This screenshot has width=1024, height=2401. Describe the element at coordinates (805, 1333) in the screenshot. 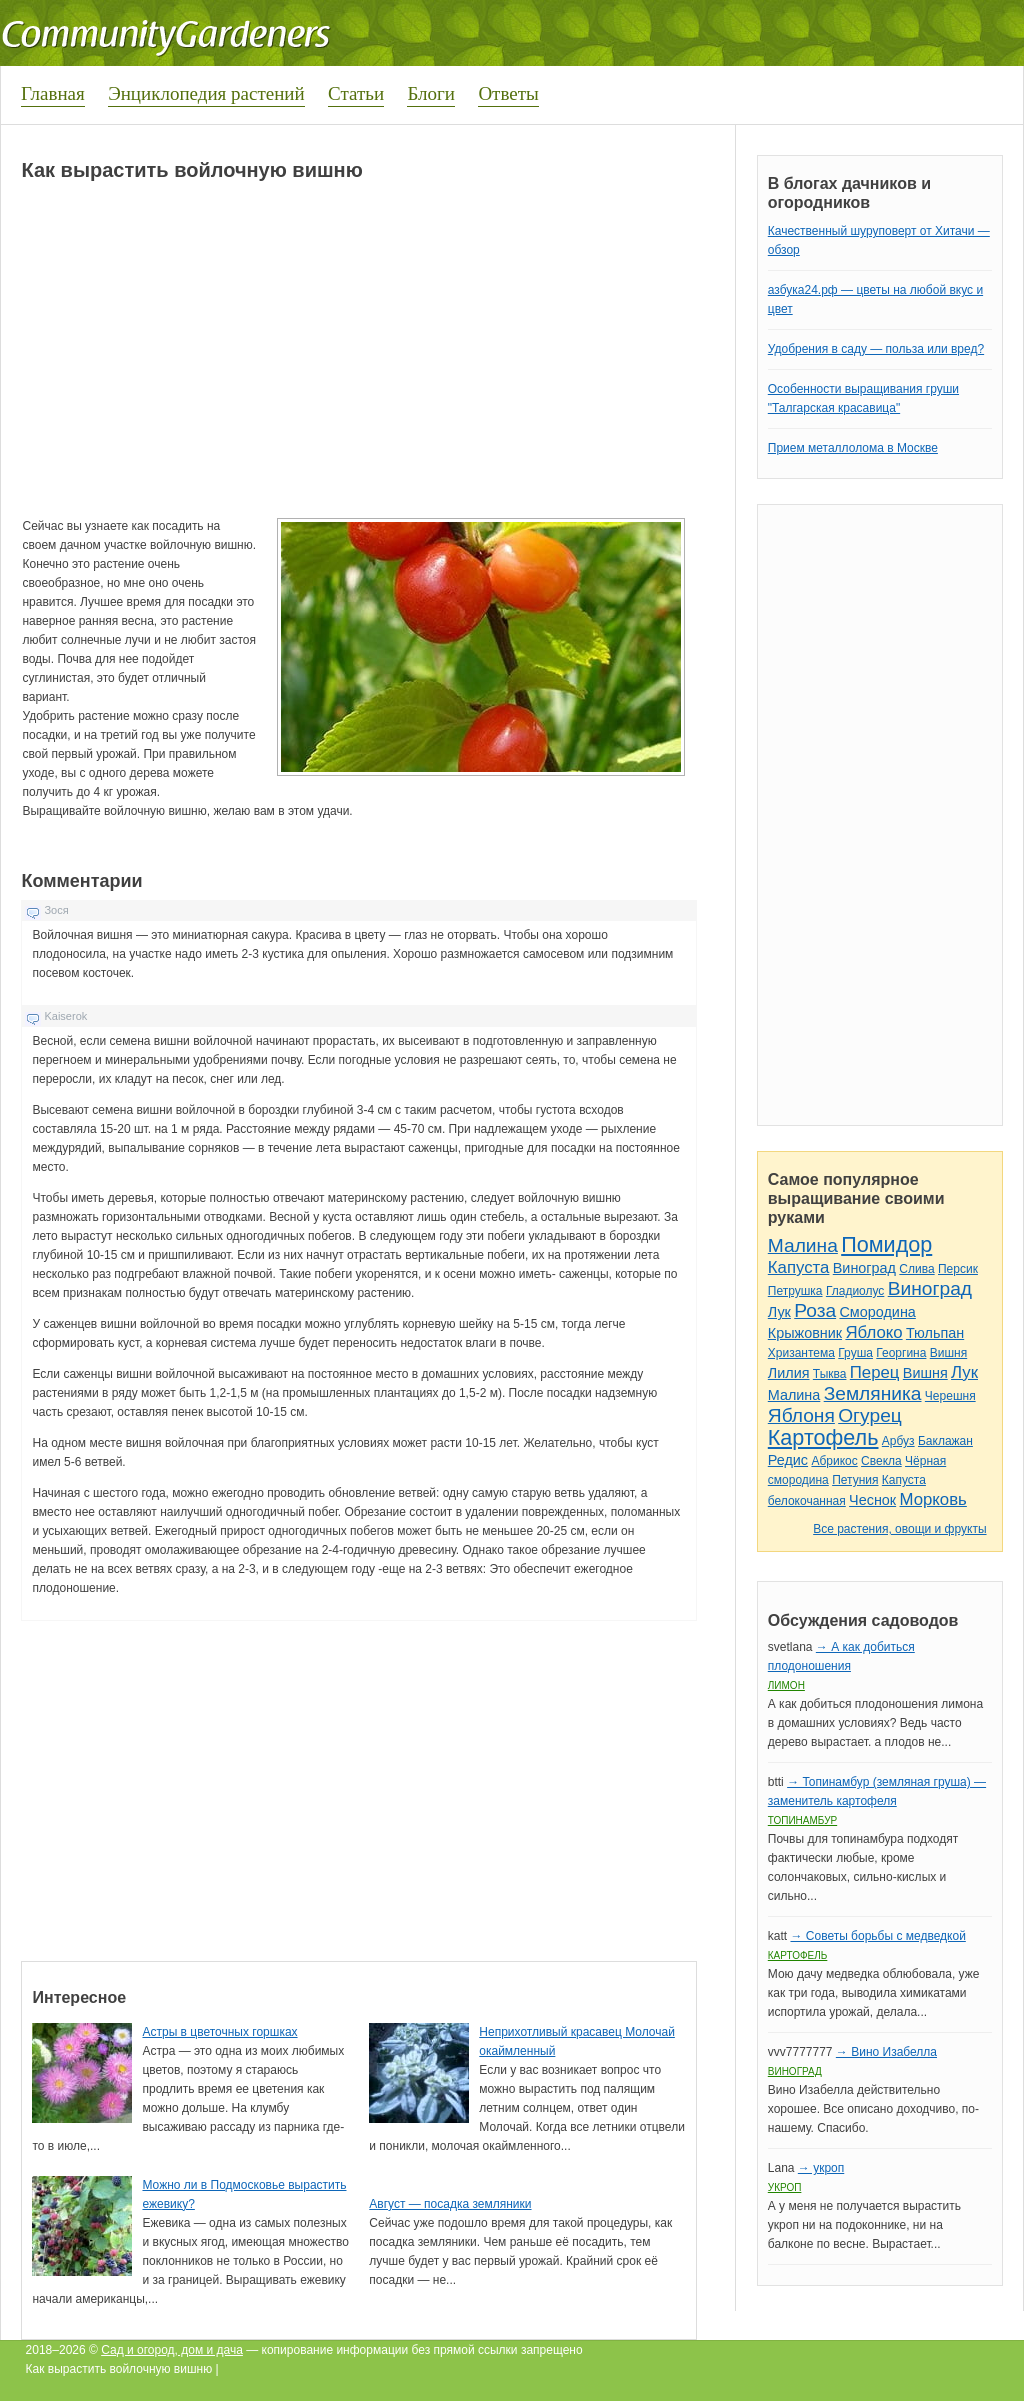

I see `Крыжовник` at that location.